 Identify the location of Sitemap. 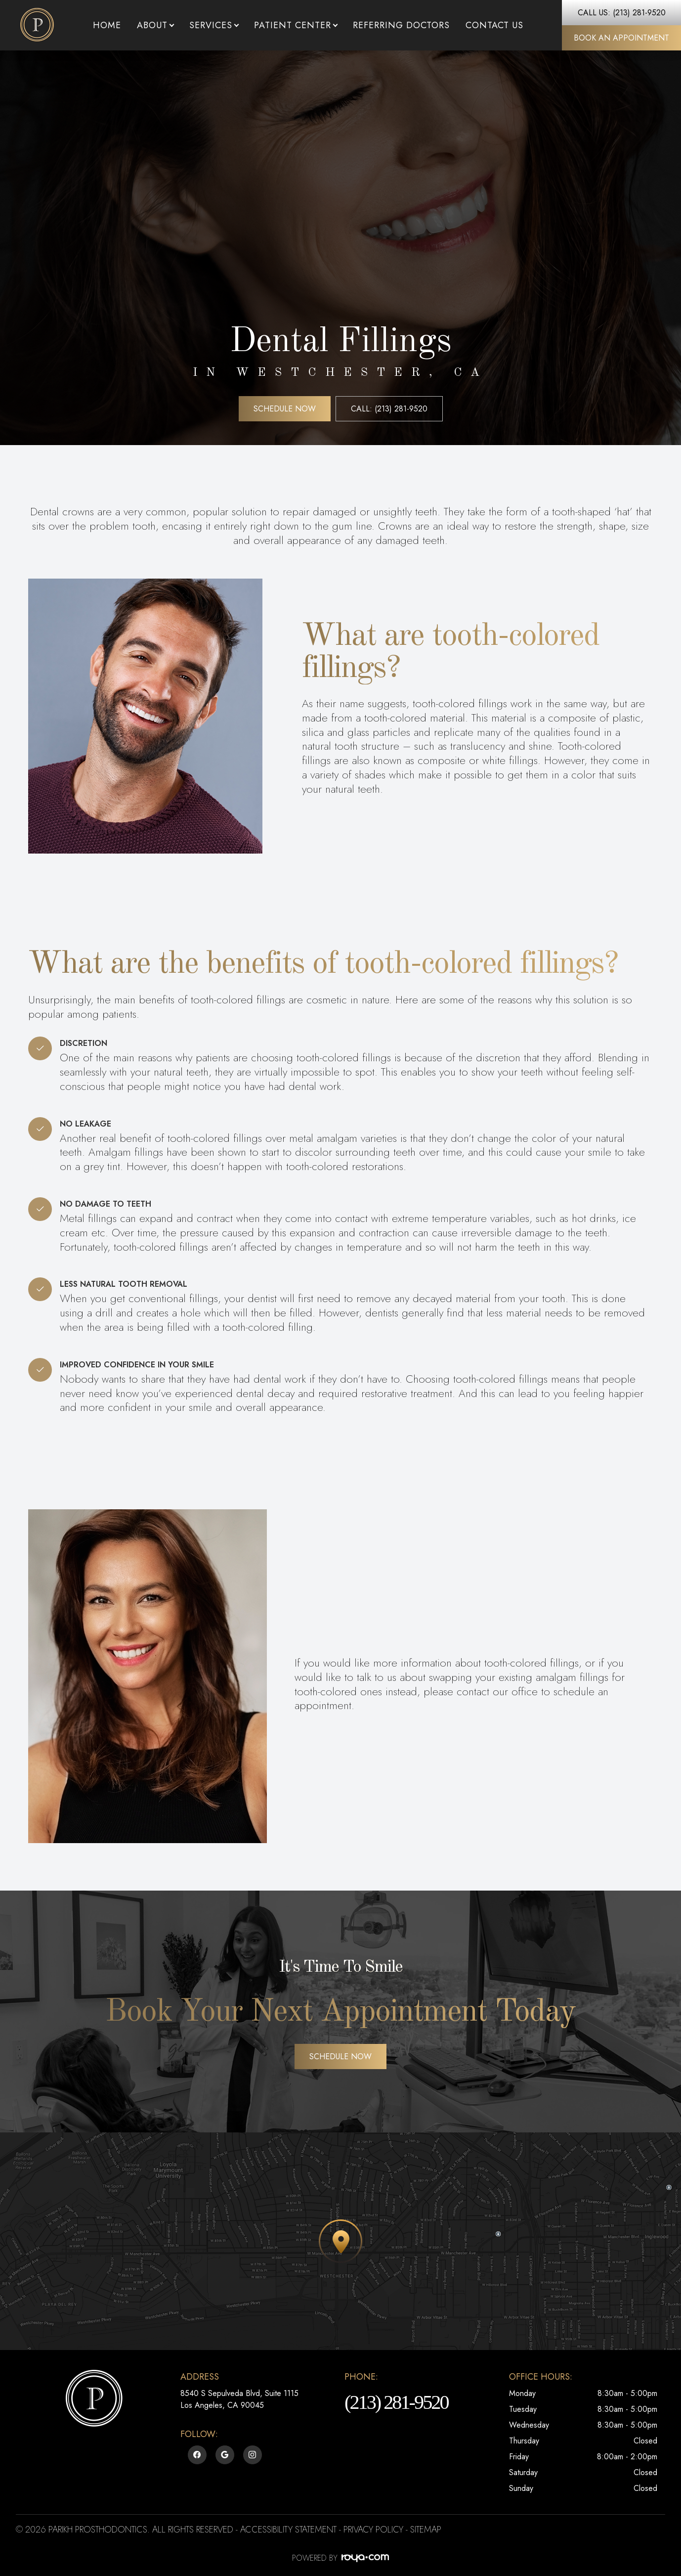
(425, 2529).